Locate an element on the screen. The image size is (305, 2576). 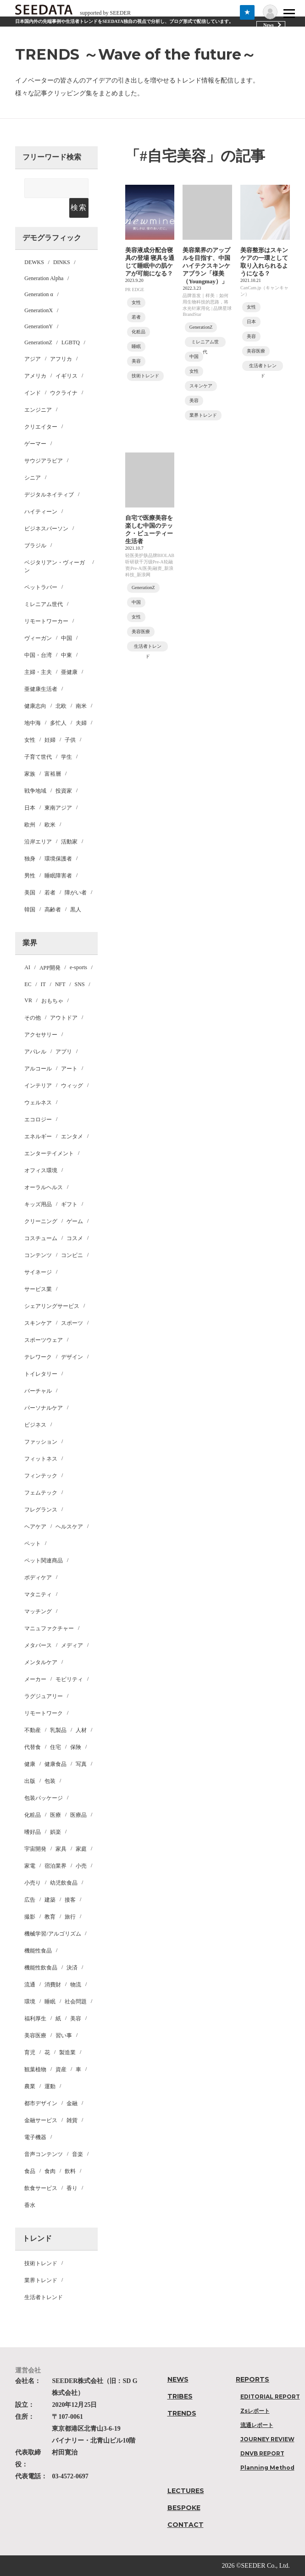
亜健康 is located at coordinates (69, 672).